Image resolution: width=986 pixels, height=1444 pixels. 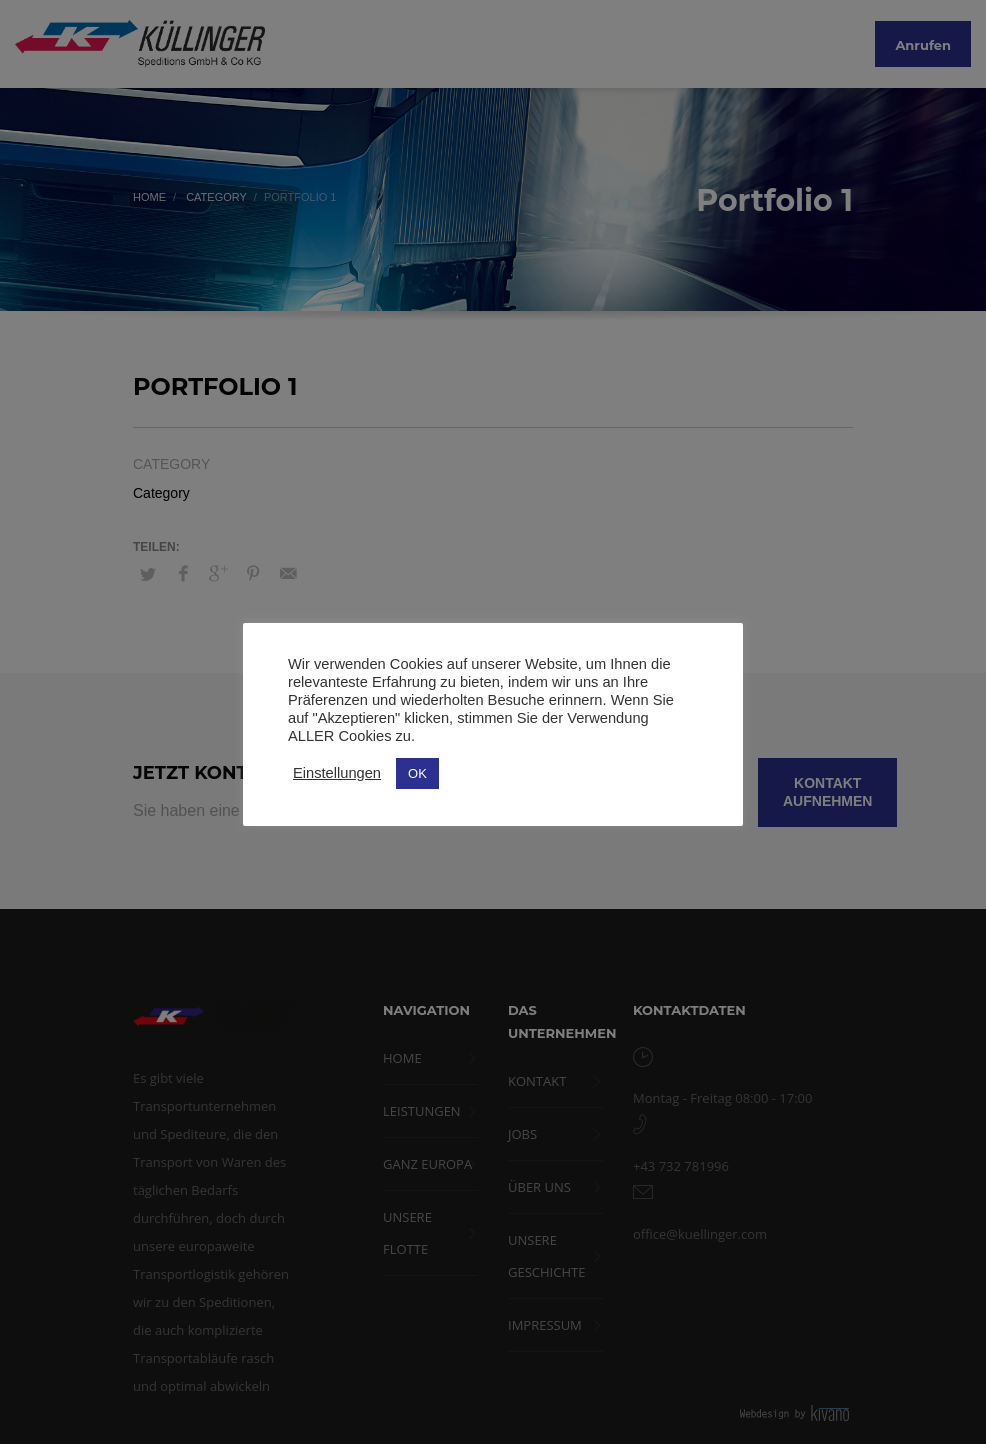 I want to click on Einstellungen [button], so click(x=337, y=773).